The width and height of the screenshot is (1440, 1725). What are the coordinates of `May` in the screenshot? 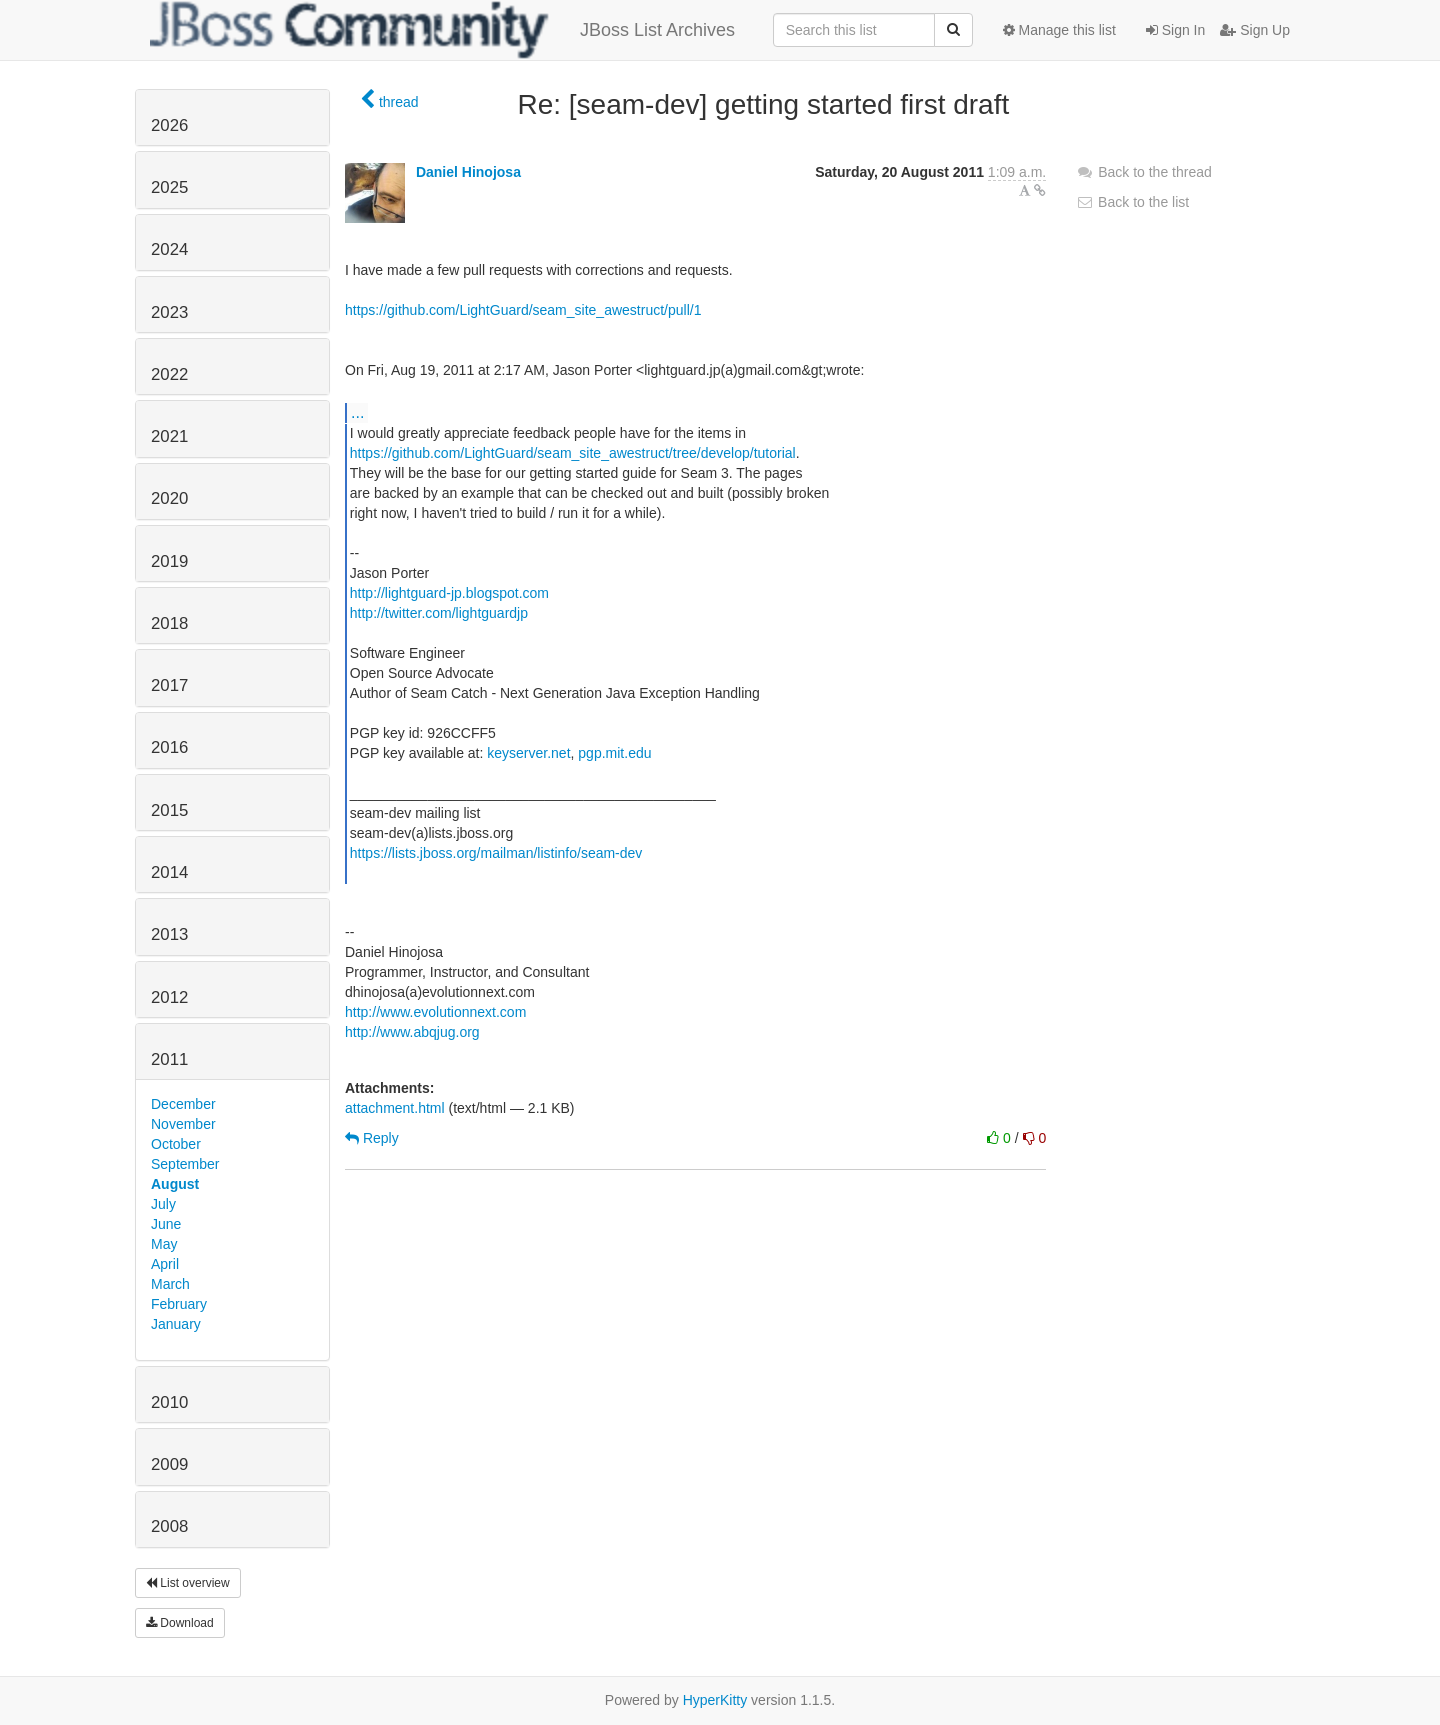 It's located at (164, 1244).